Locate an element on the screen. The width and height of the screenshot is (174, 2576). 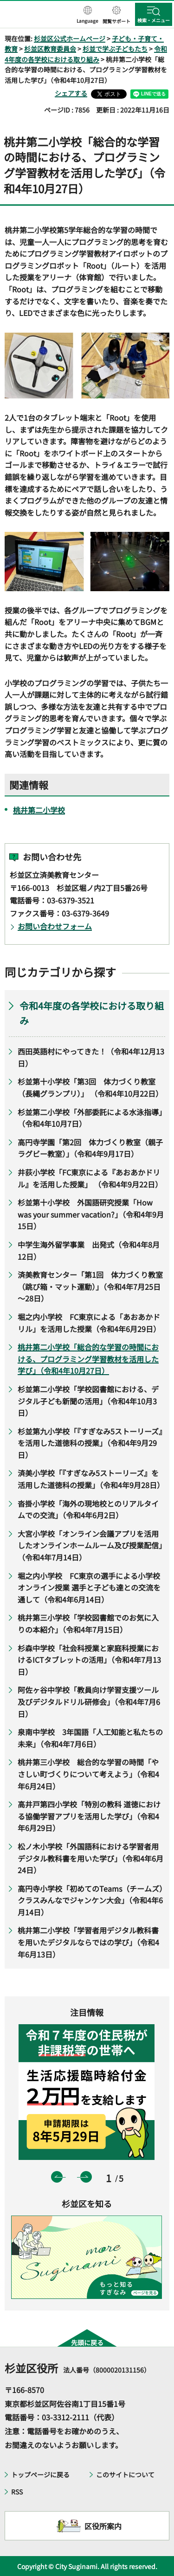
桃井第三小学校「学校図書館でのお気に入りの本紹介」（令和4年7月15日） is located at coordinates (88, 1623).